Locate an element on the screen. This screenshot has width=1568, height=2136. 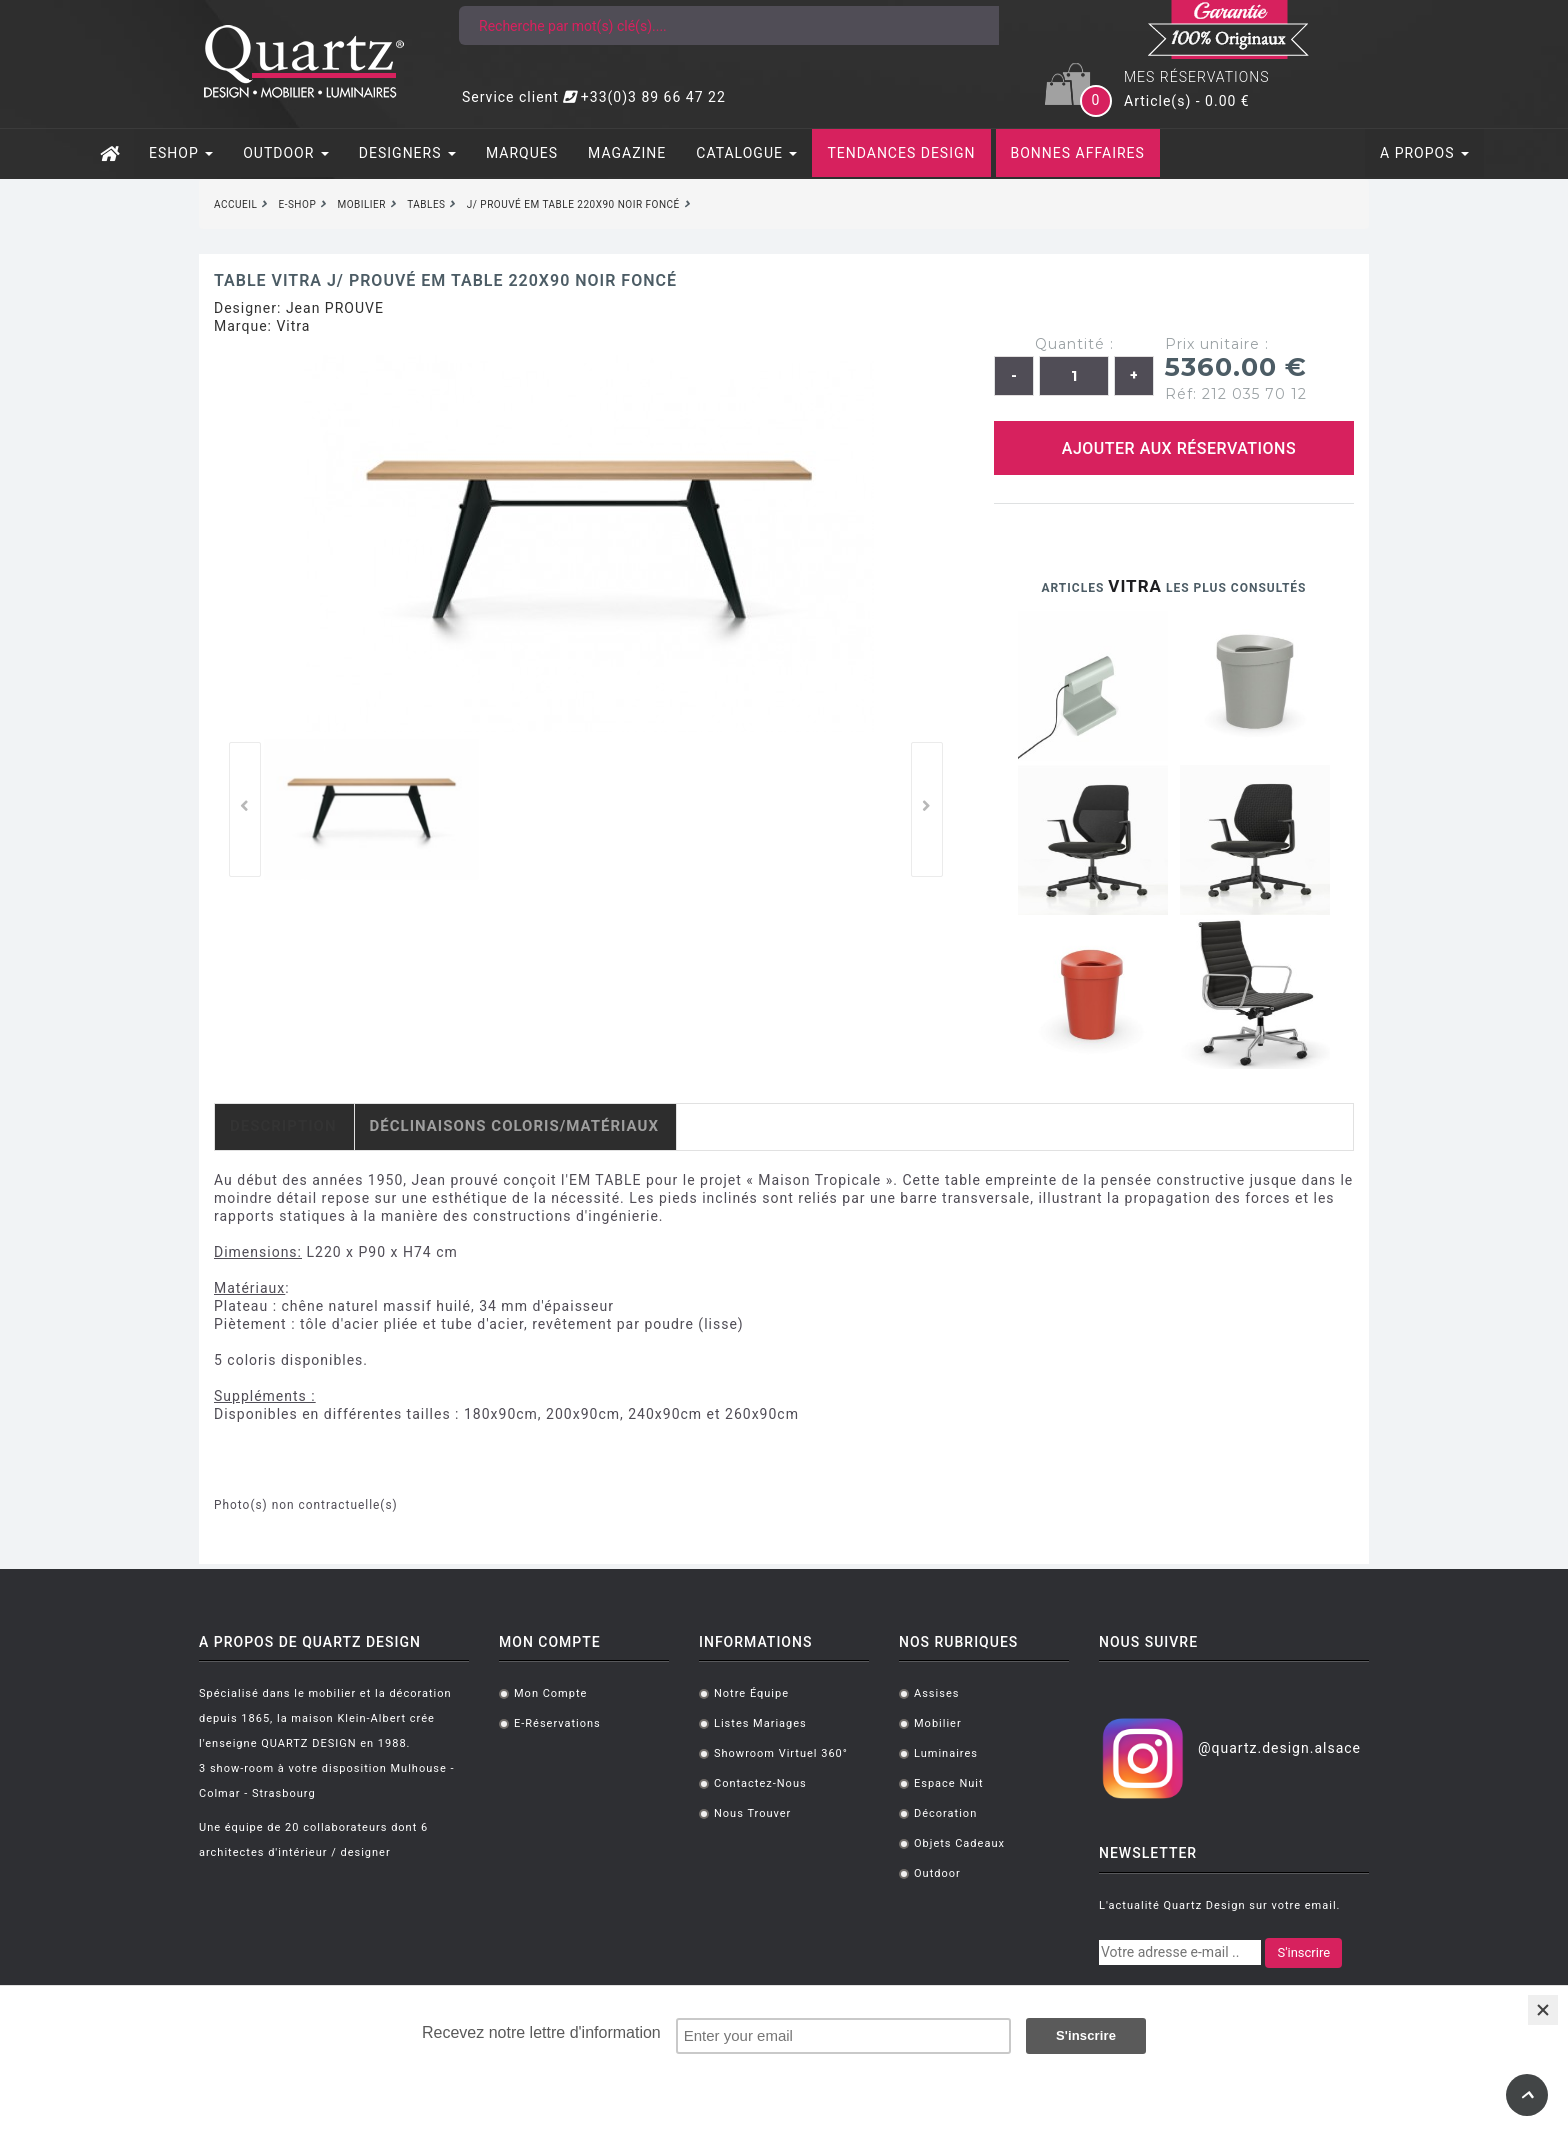
Nous trouver is located at coordinates (752, 1813).